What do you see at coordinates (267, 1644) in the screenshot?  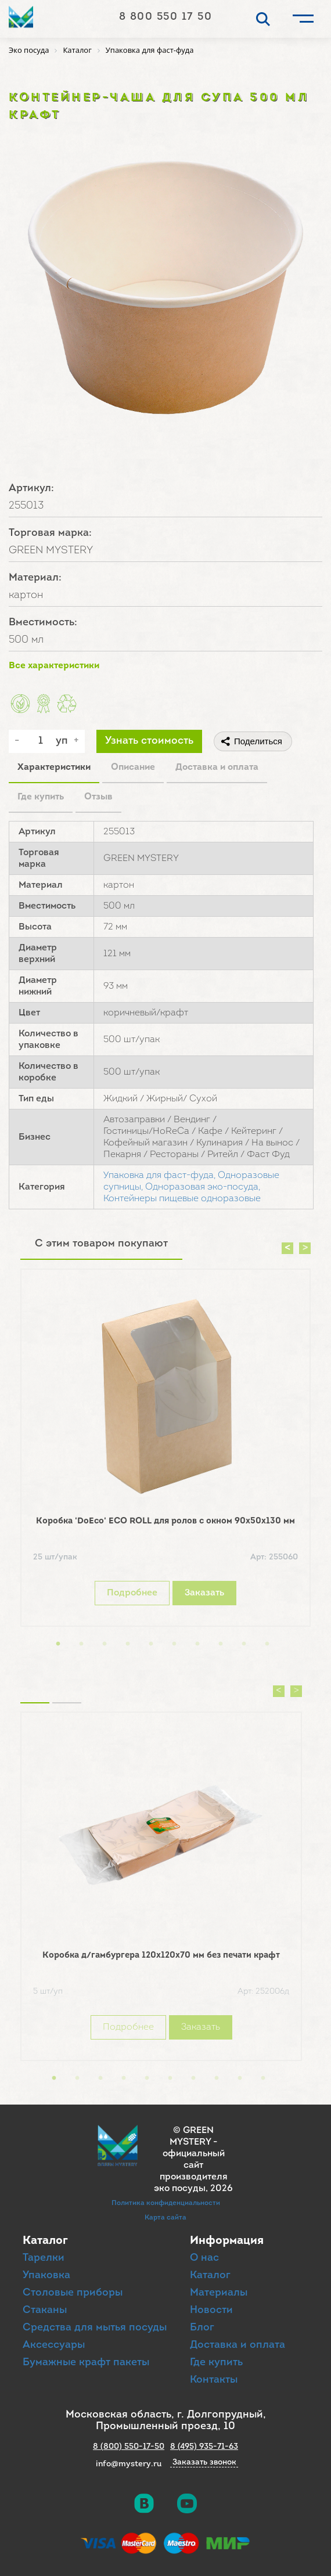 I see `10 [button]` at bounding box center [267, 1644].